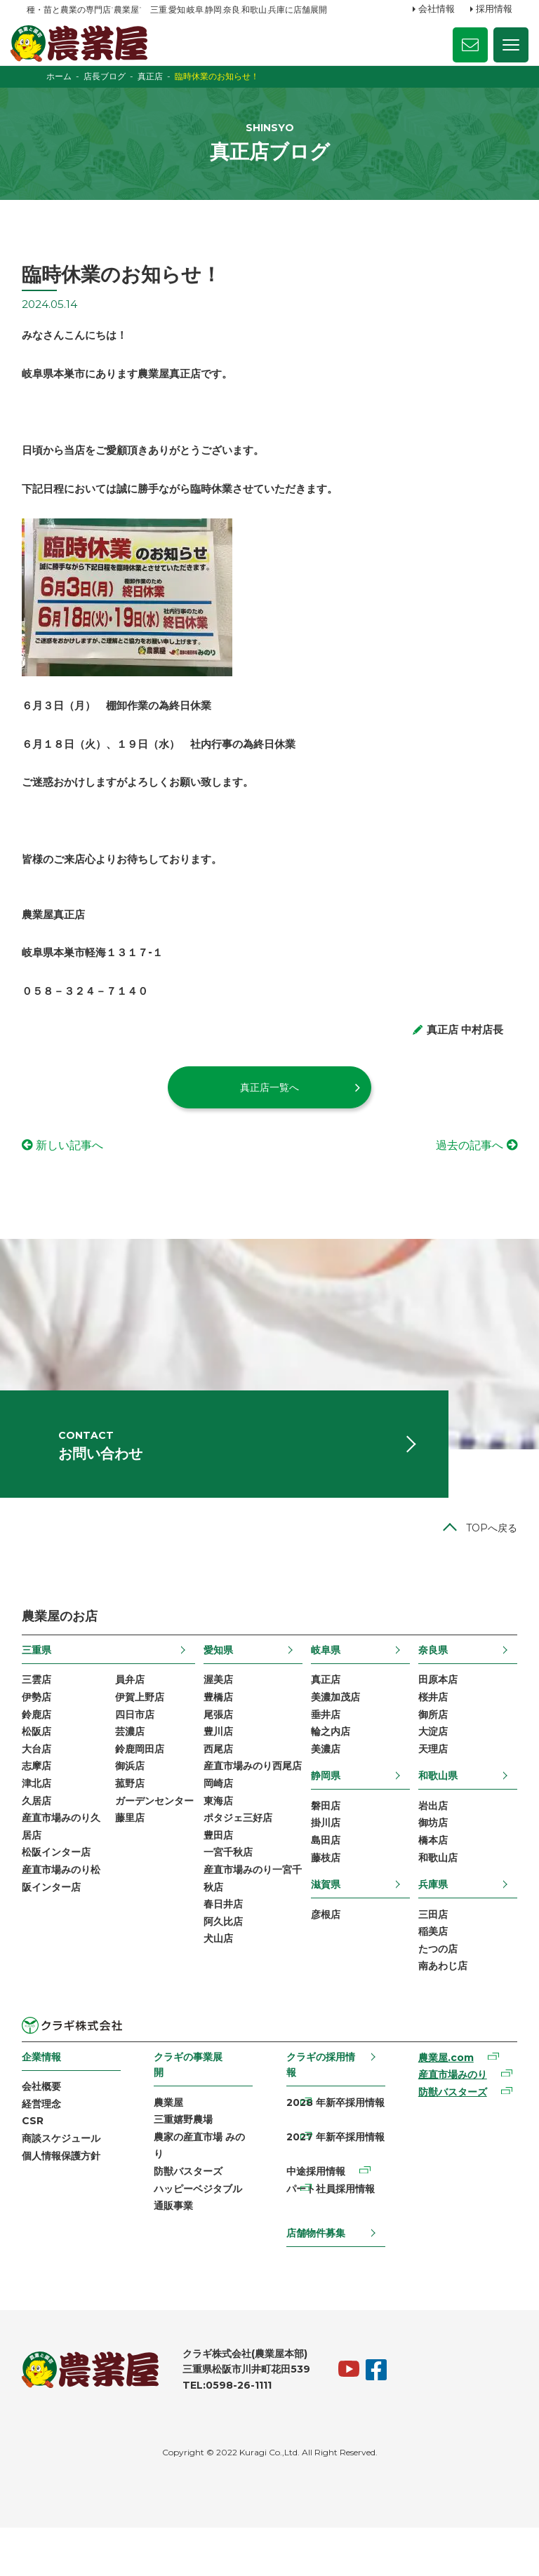  Describe the element at coordinates (239, 1876) in the screenshot. I see `ポタジェ三好店` at that location.